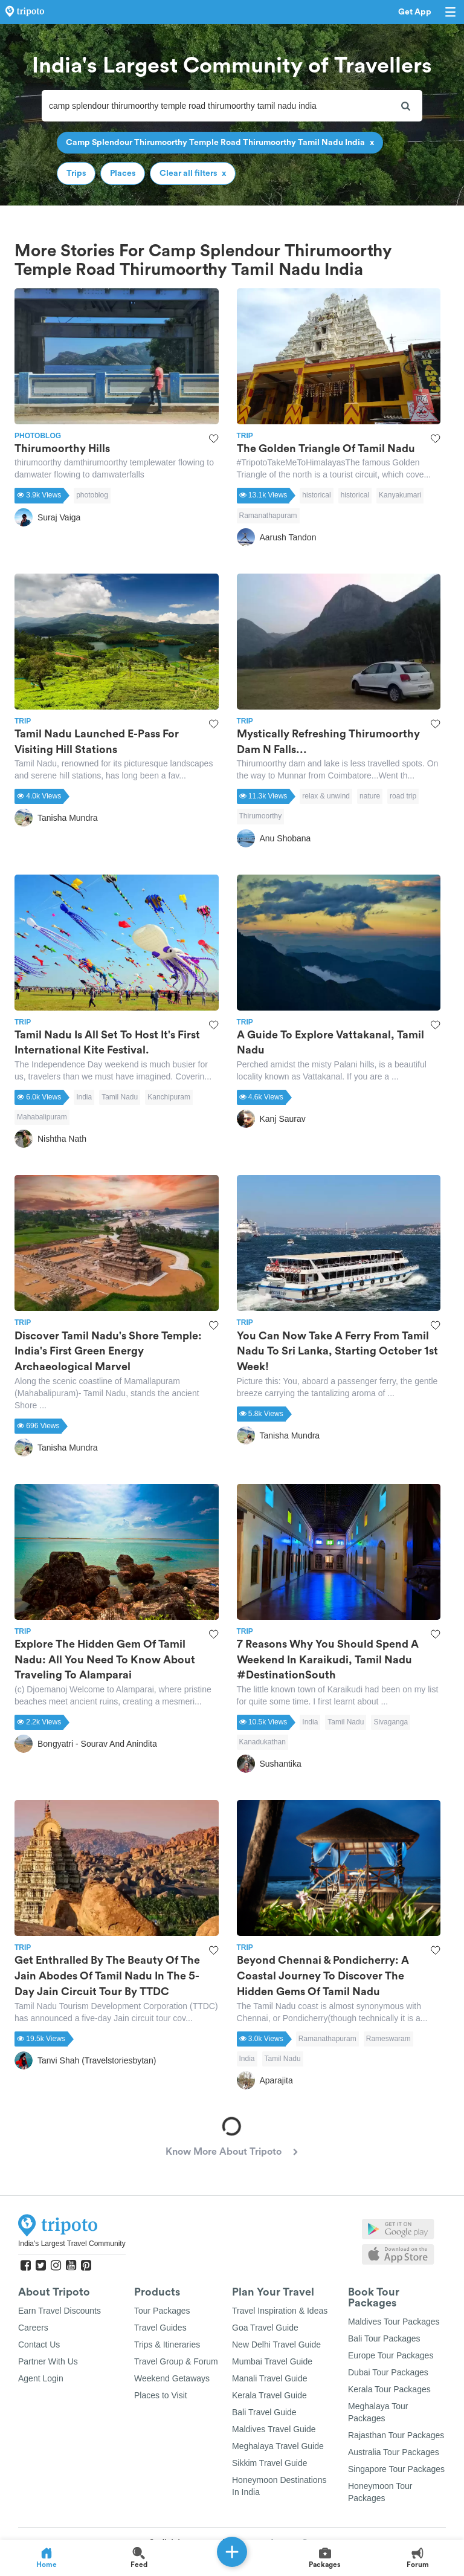 The height and width of the screenshot is (2576, 464). What do you see at coordinates (269, 2395) in the screenshot?
I see `Kerala Travel Guide` at bounding box center [269, 2395].